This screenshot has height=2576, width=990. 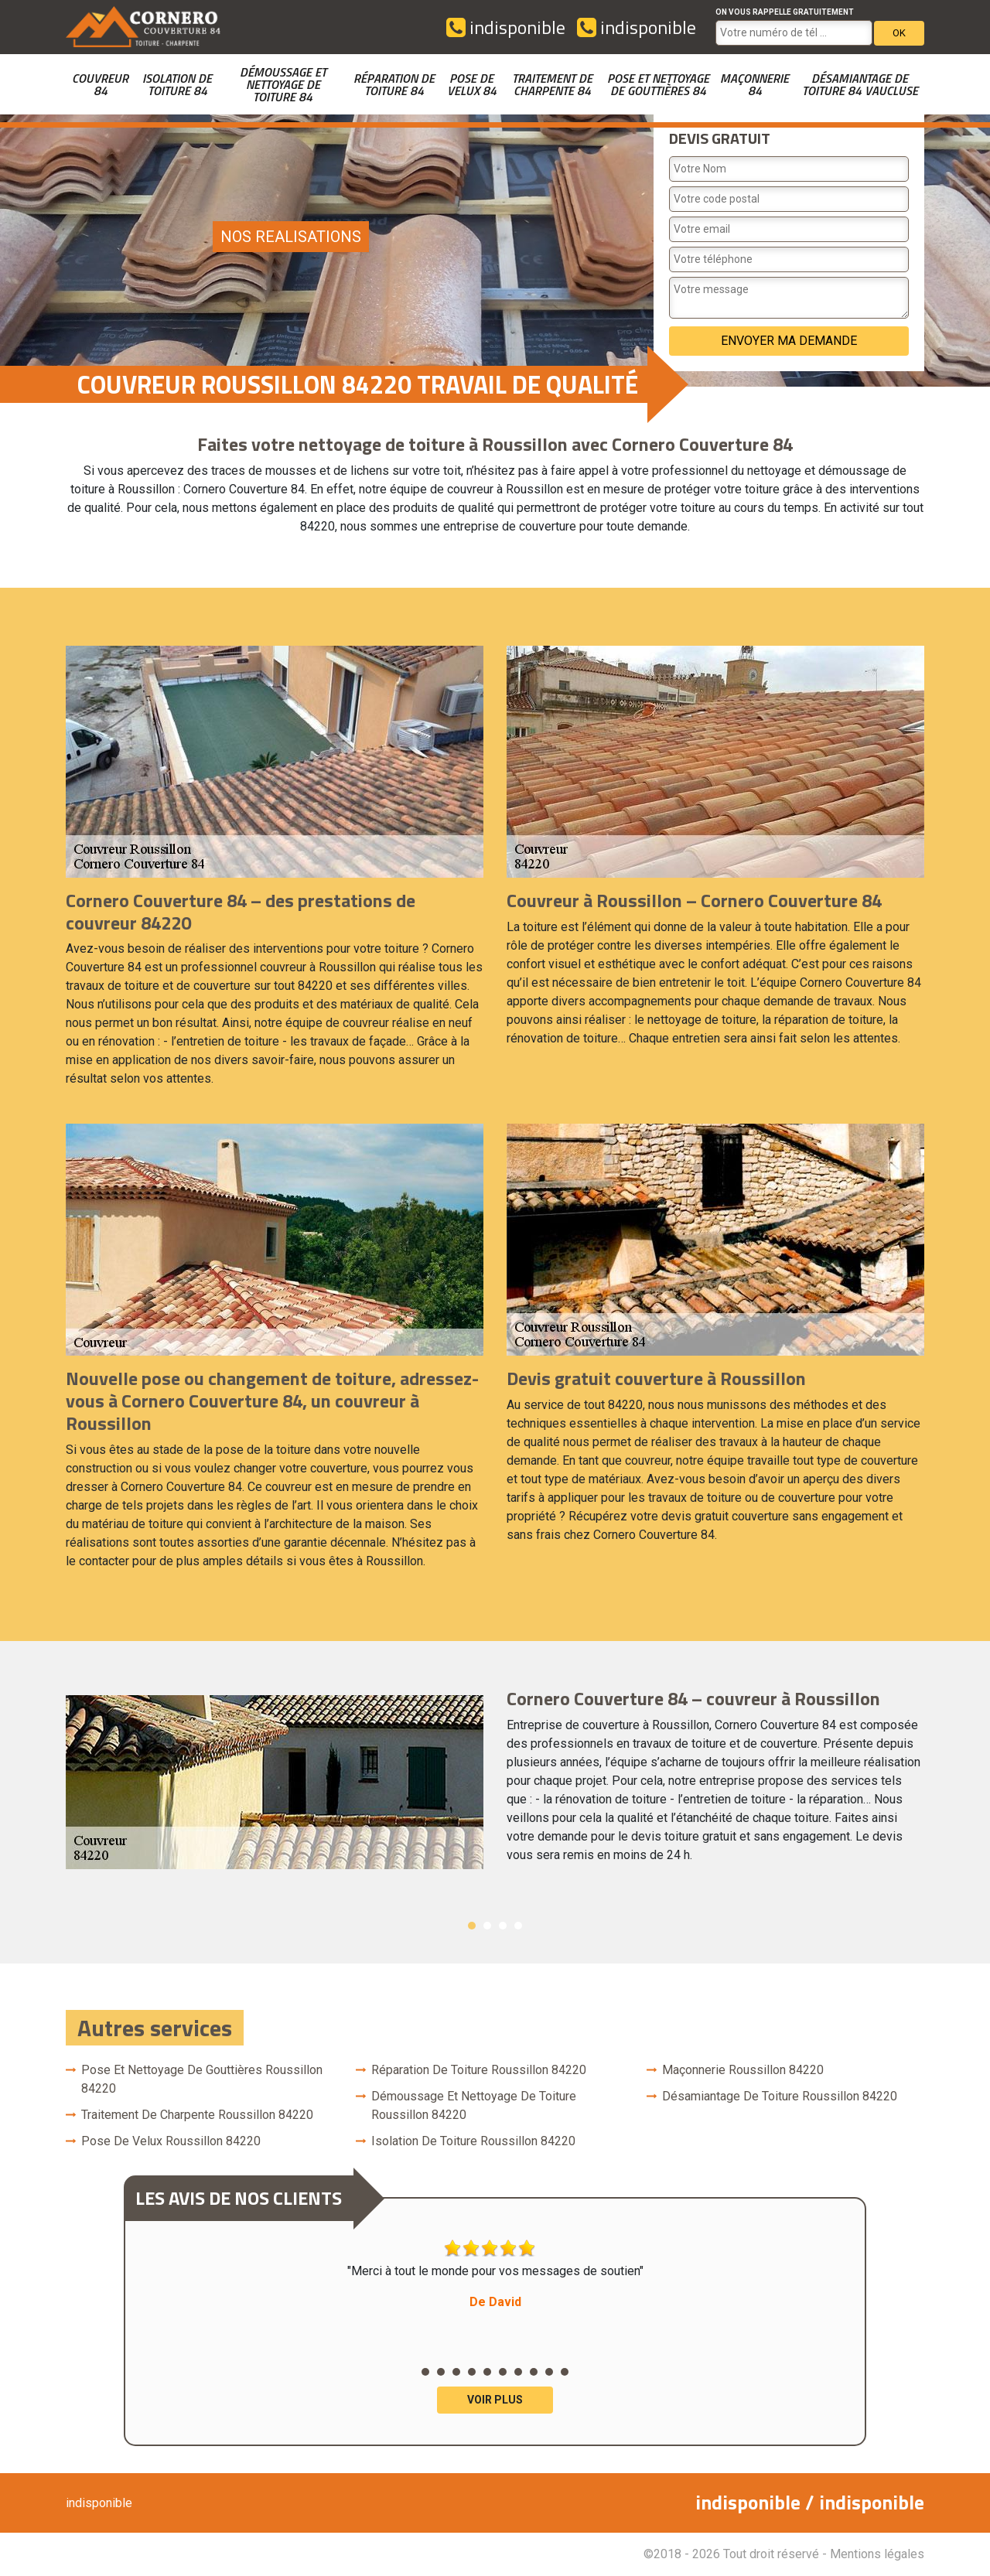 What do you see at coordinates (534, 2372) in the screenshot?
I see `8 [button]` at bounding box center [534, 2372].